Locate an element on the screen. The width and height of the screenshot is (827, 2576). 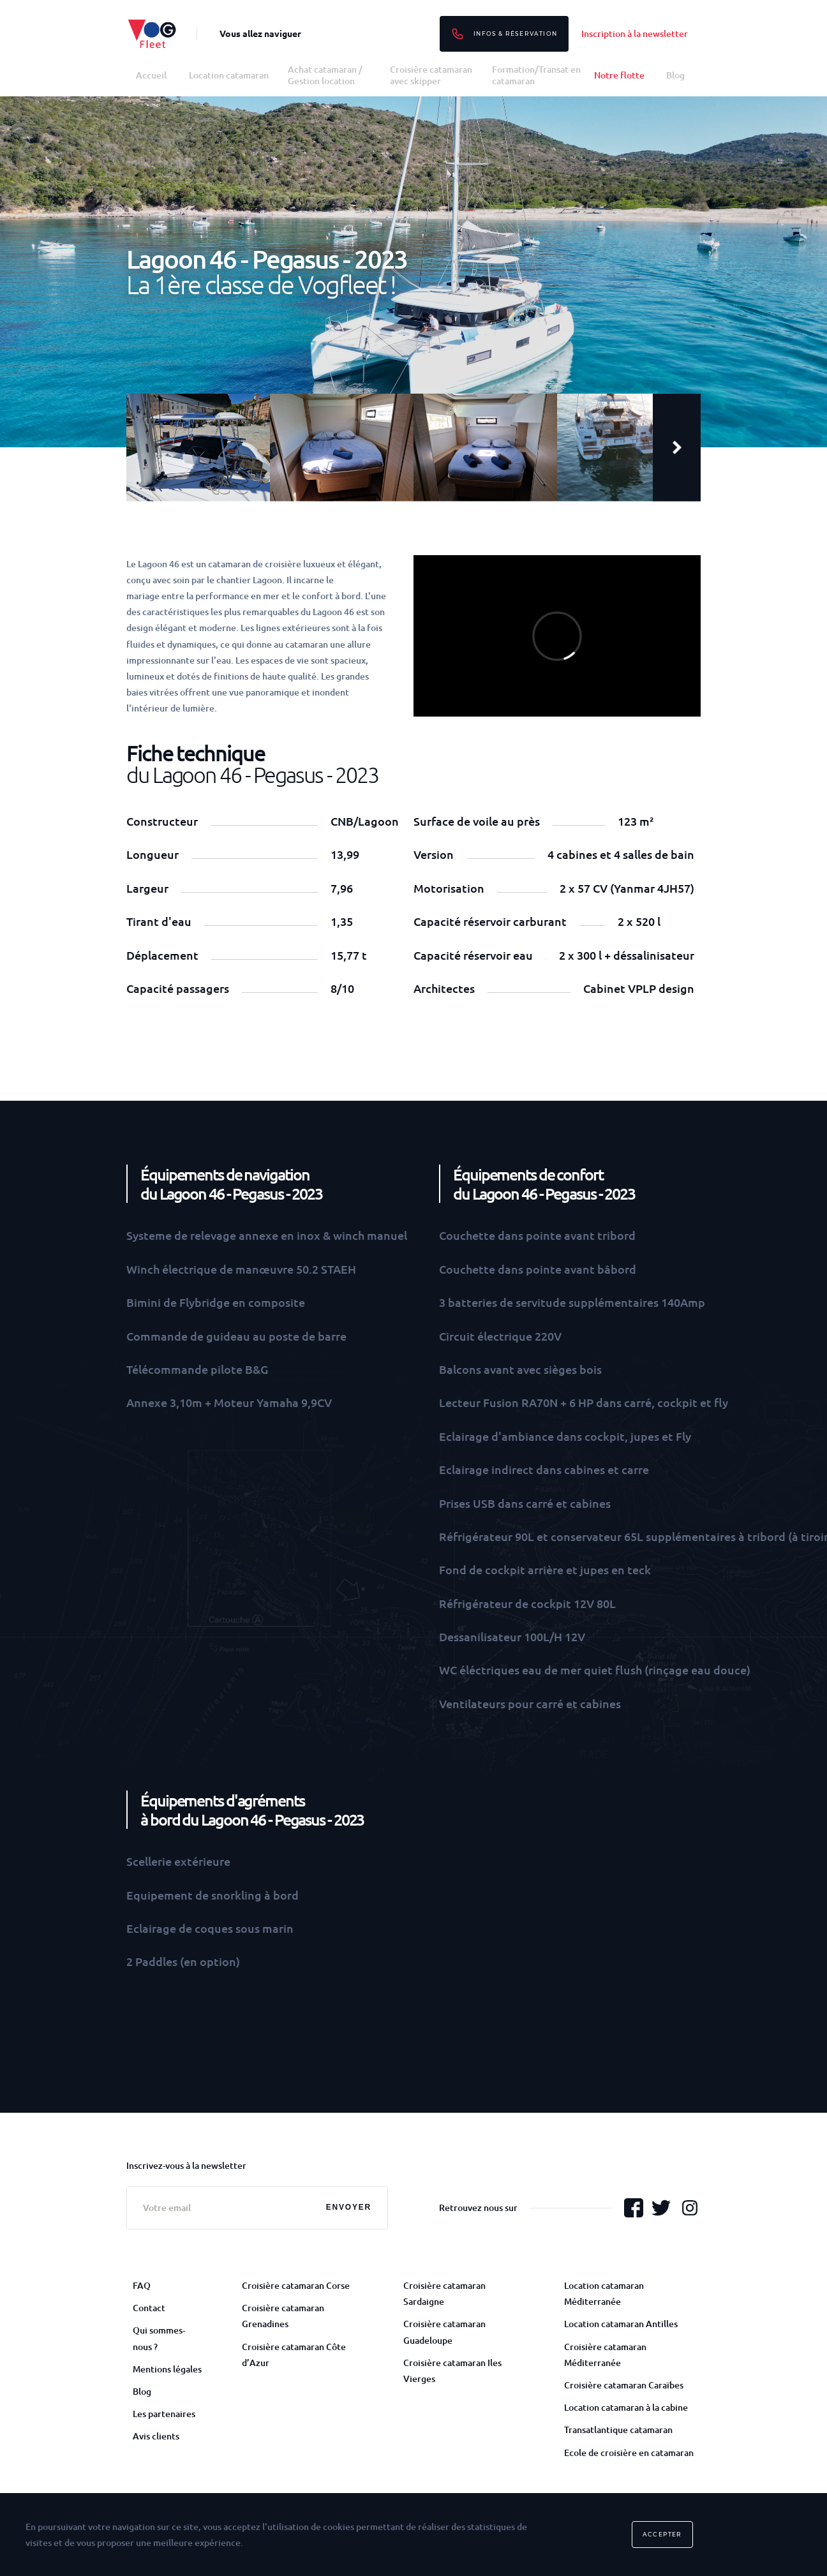
Location catamaran Méditerranée is located at coordinates (604, 2293).